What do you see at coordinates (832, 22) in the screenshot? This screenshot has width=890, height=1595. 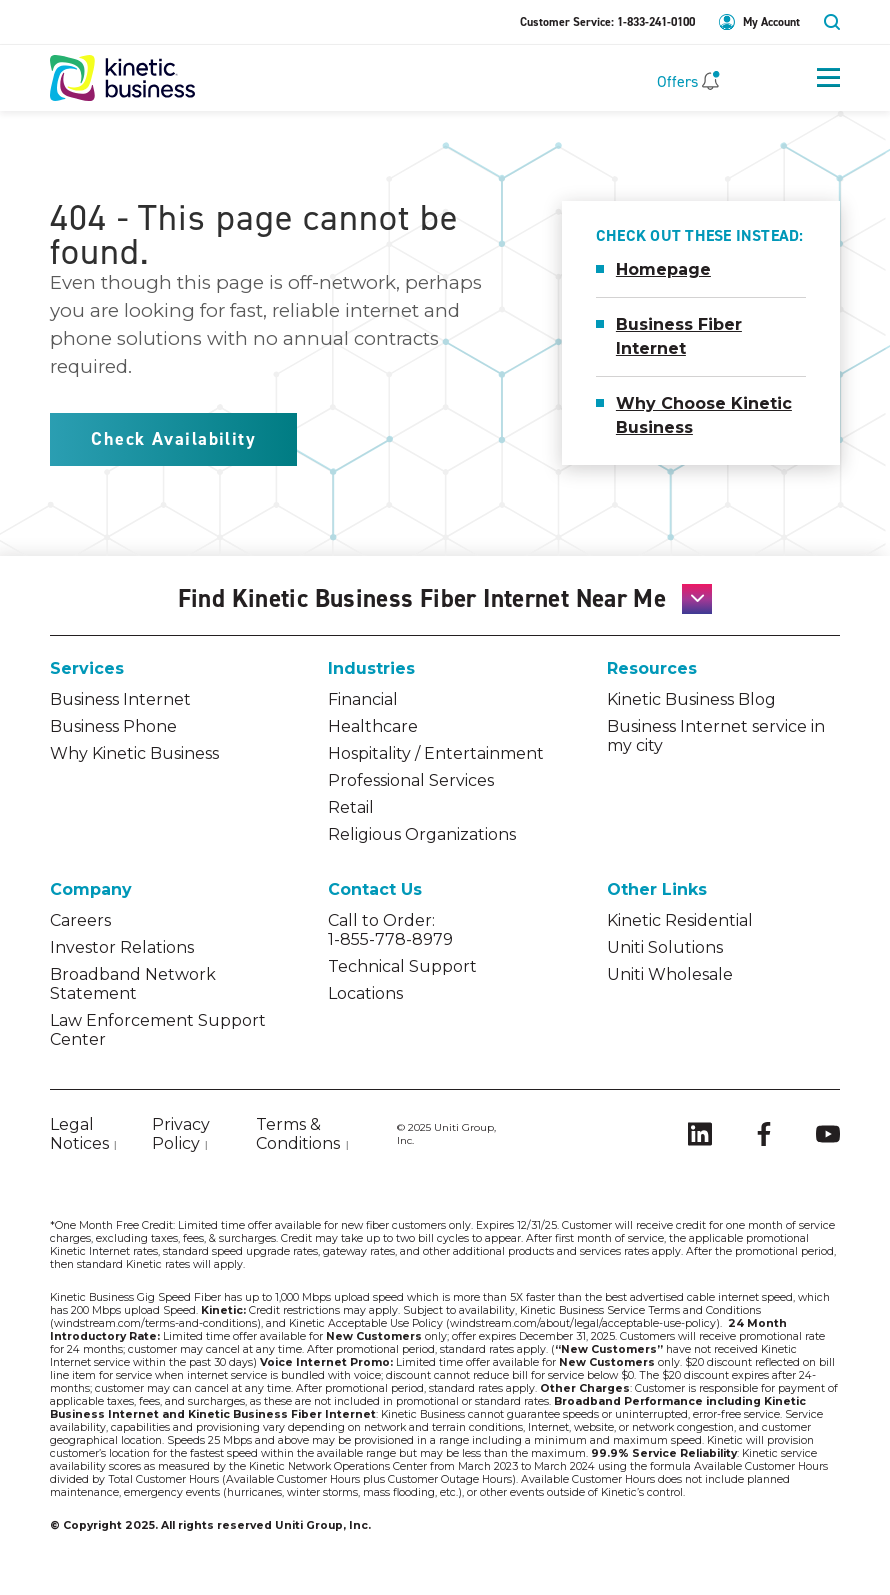 I see `search` at bounding box center [832, 22].